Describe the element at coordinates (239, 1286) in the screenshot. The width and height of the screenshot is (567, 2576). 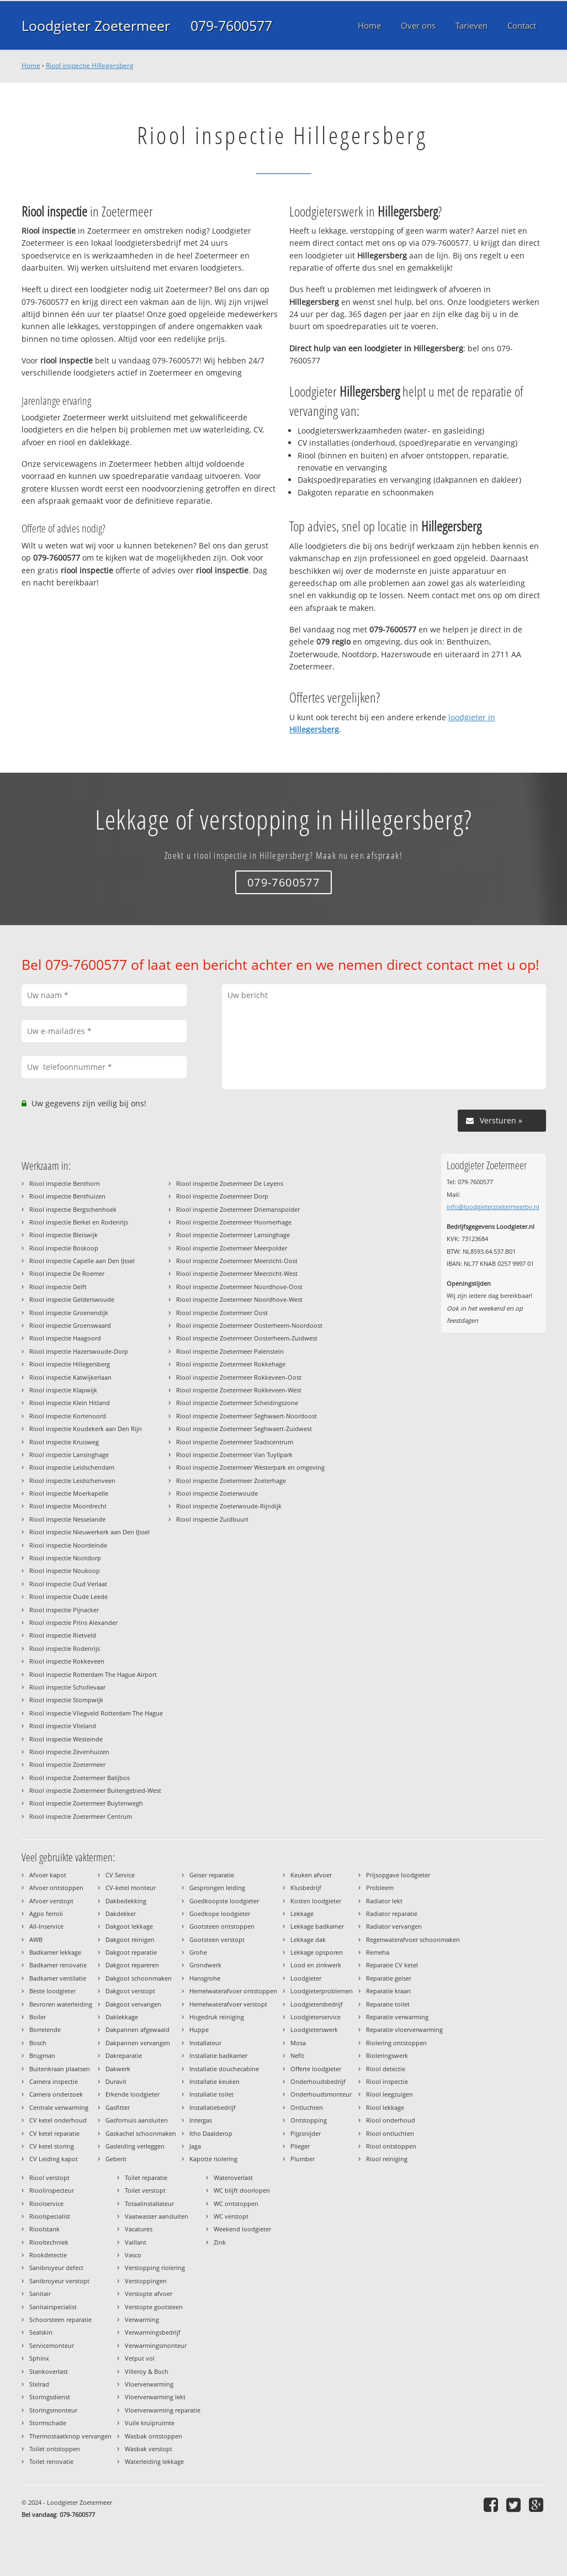
I see `Riool inspectie Zoetermeer Noordhove-Oost` at that location.